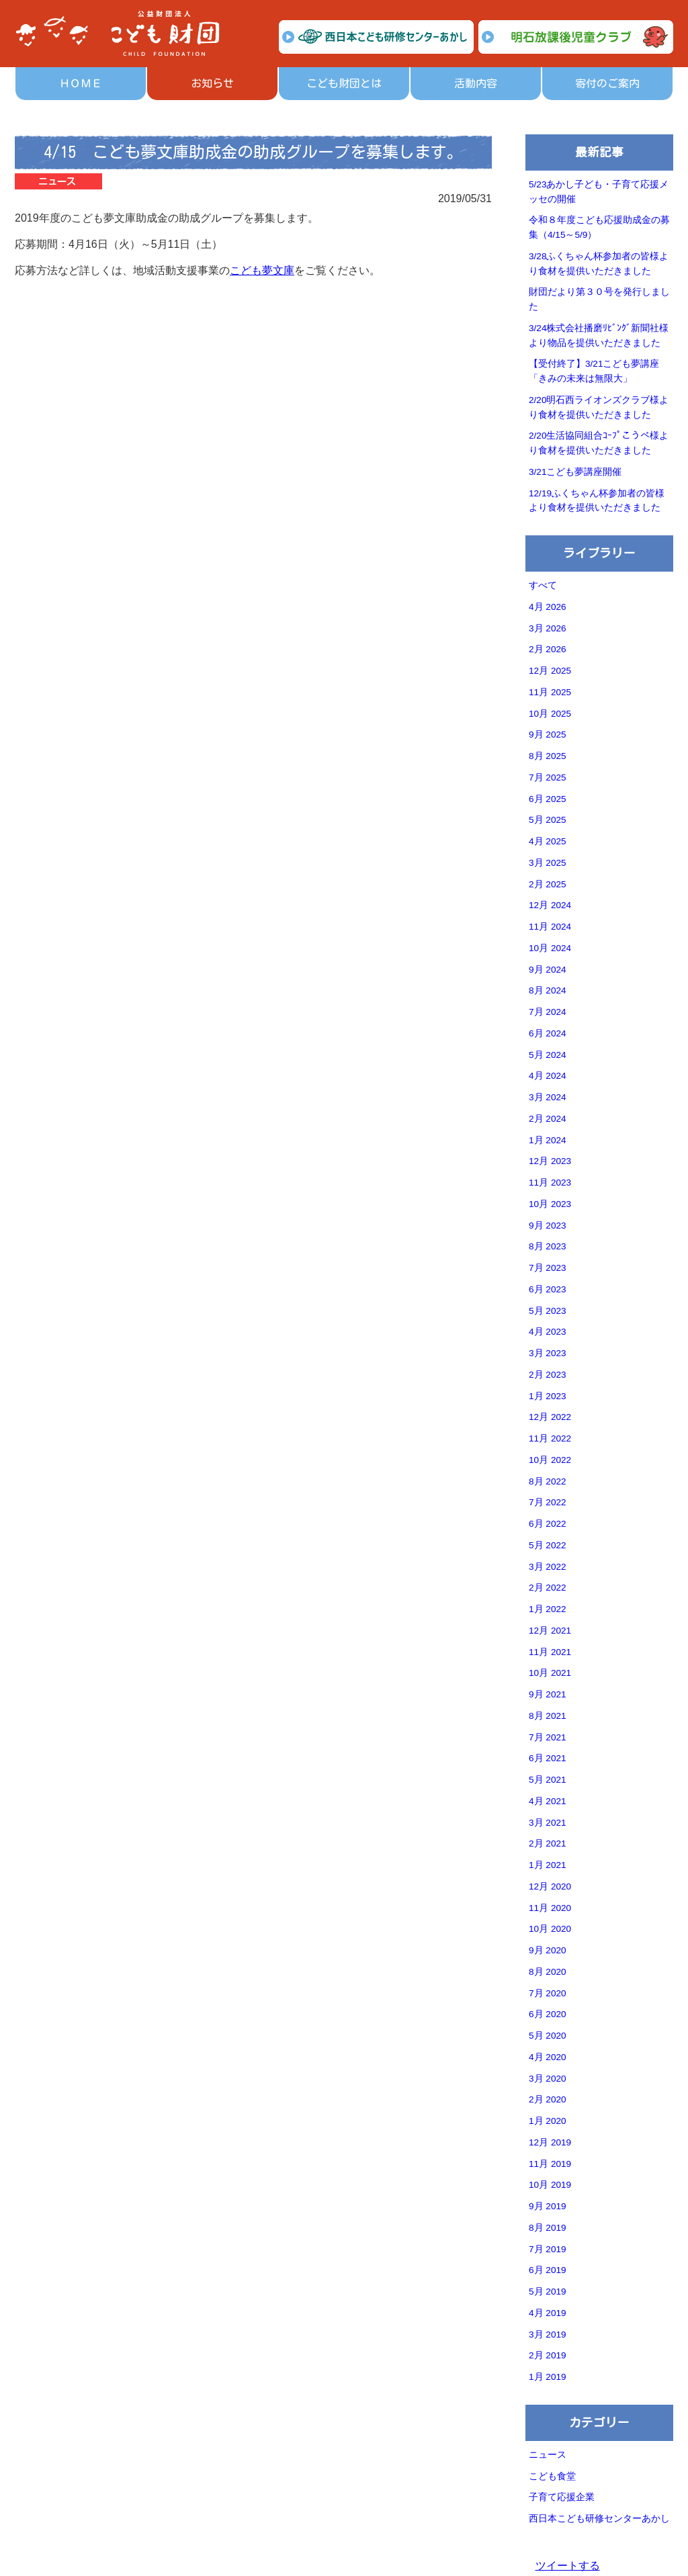 Image resolution: width=688 pixels, height=2576 pixels. I want to click on ＨＯＭＥ, so click(80, 83).